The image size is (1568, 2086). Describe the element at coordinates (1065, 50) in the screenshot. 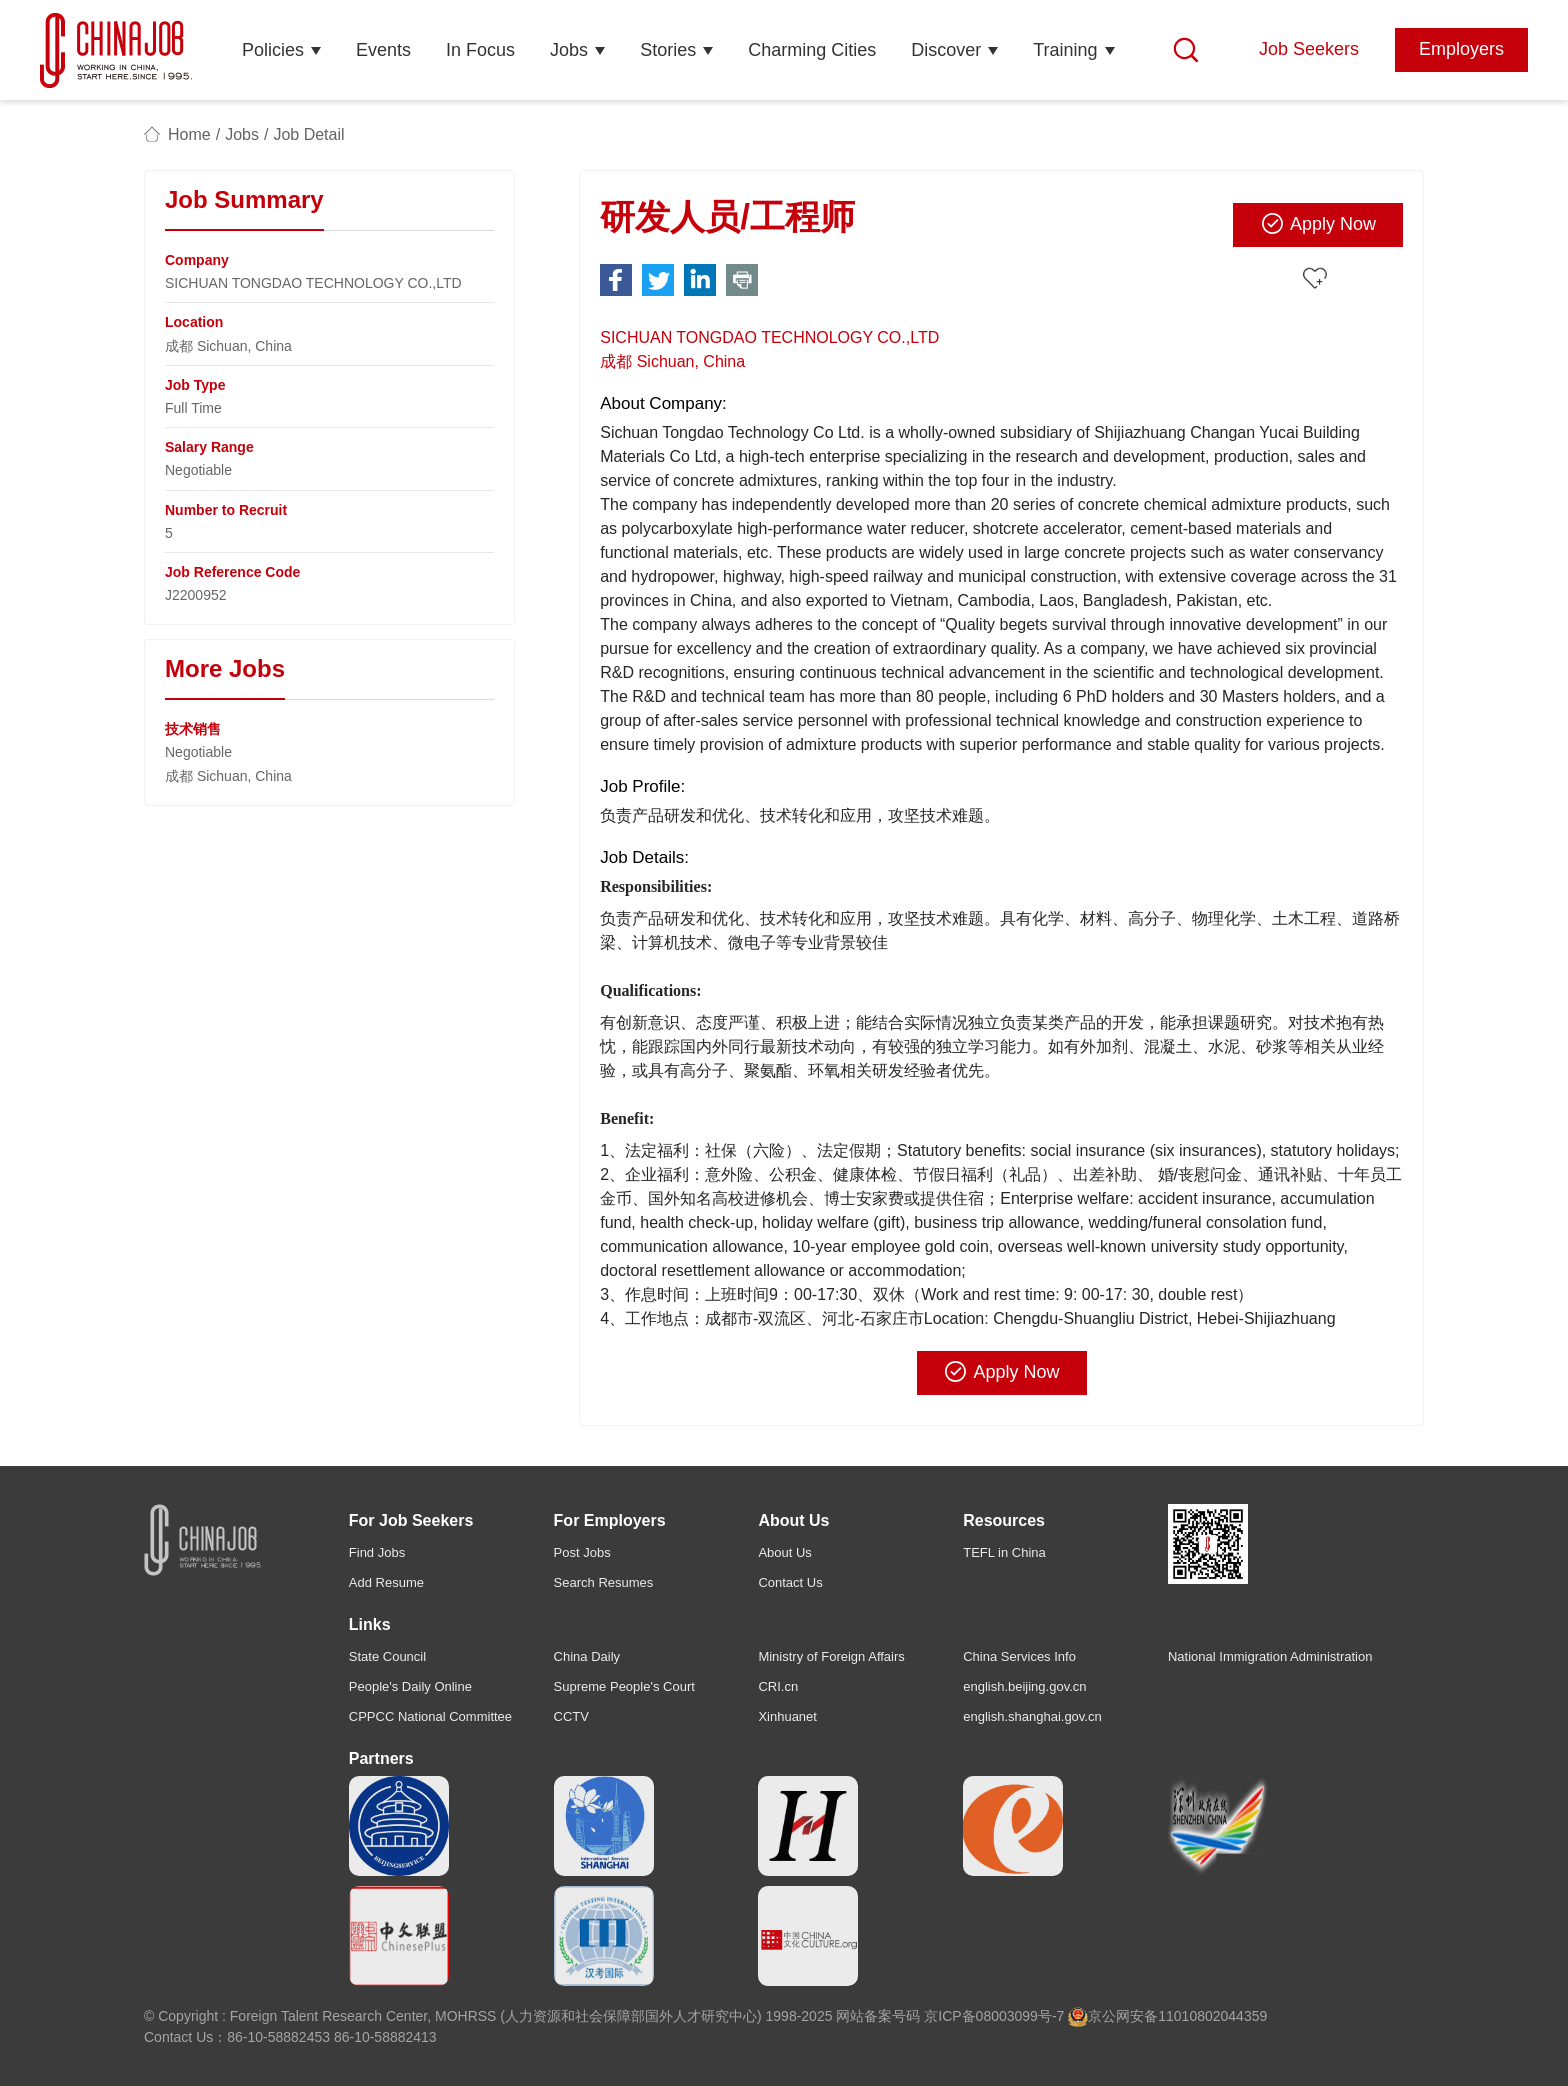

I see `Training` at that location.